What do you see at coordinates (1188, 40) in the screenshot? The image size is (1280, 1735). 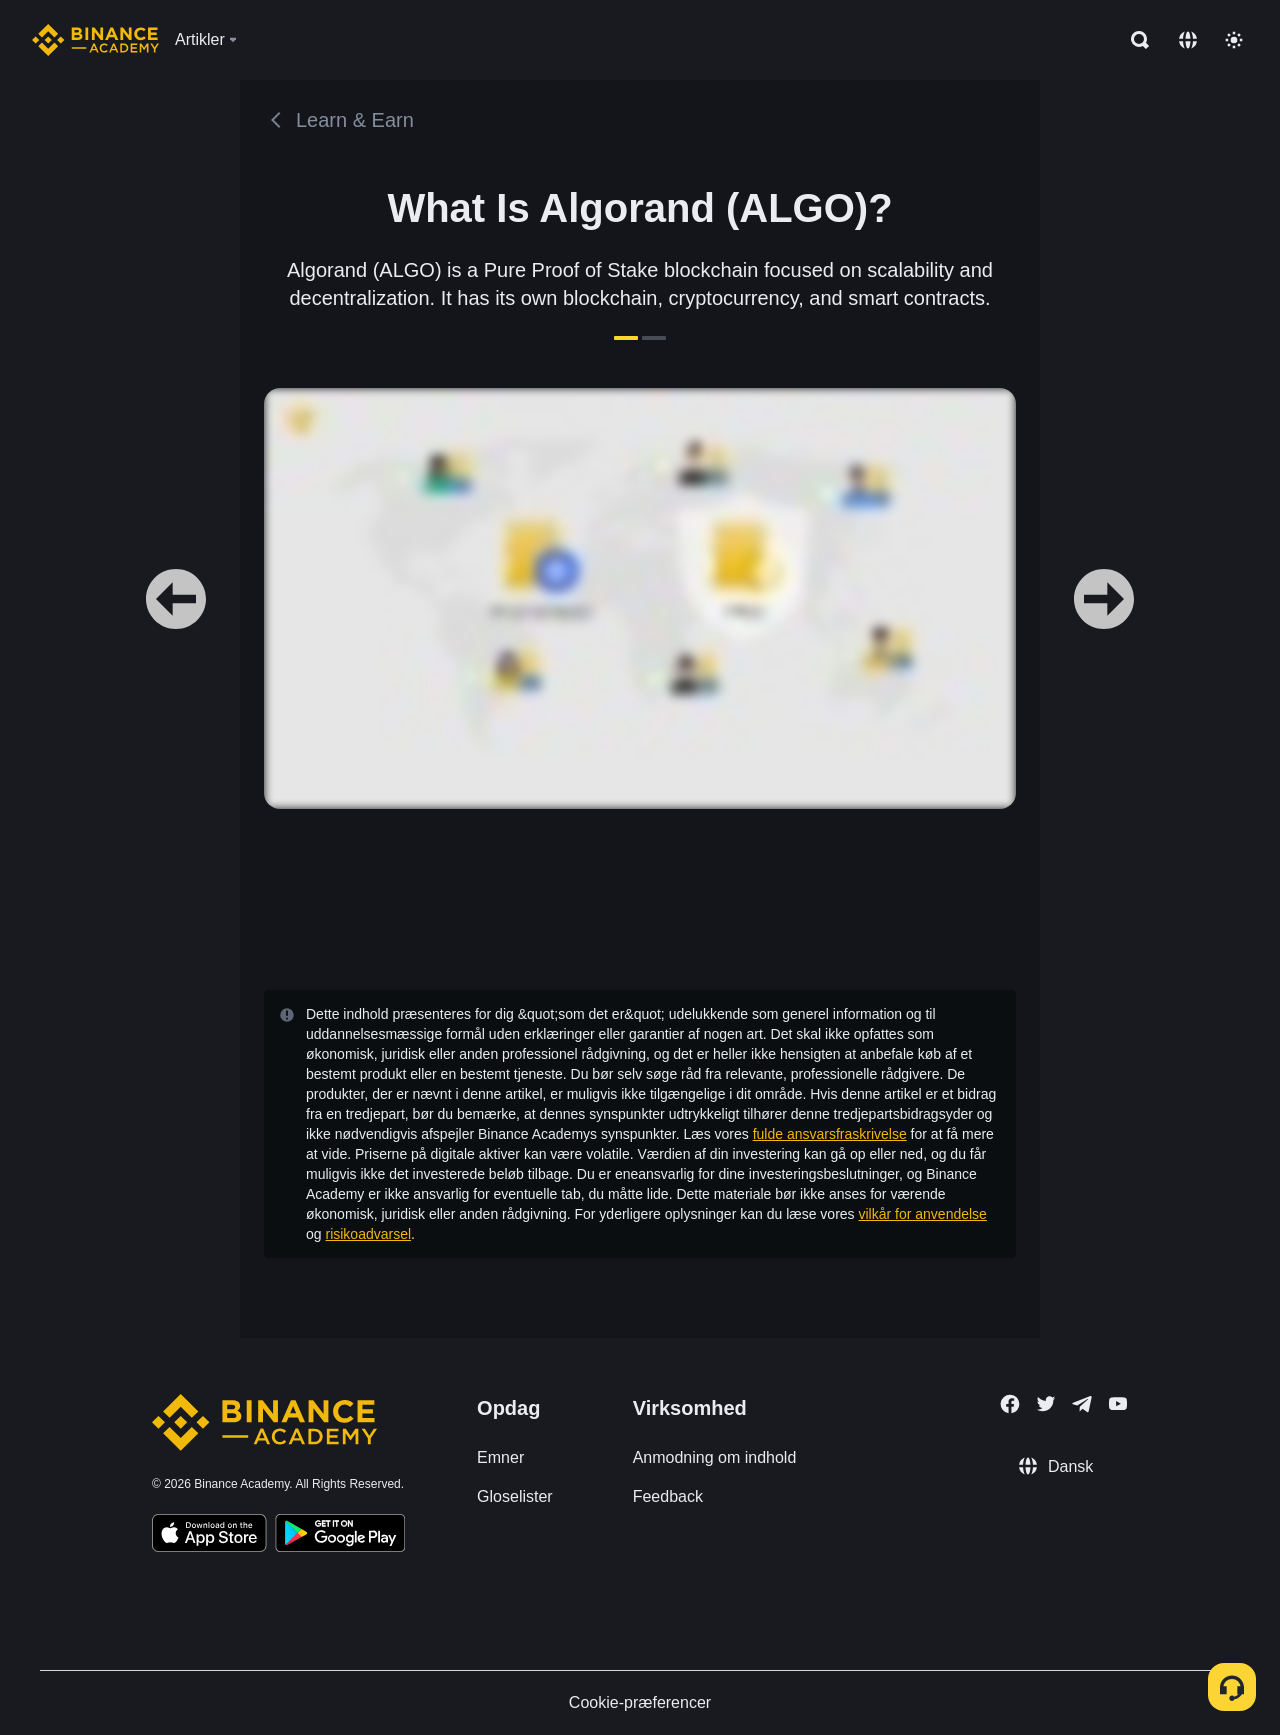 I see `[Change language]` at bounding box center [1188, 40].